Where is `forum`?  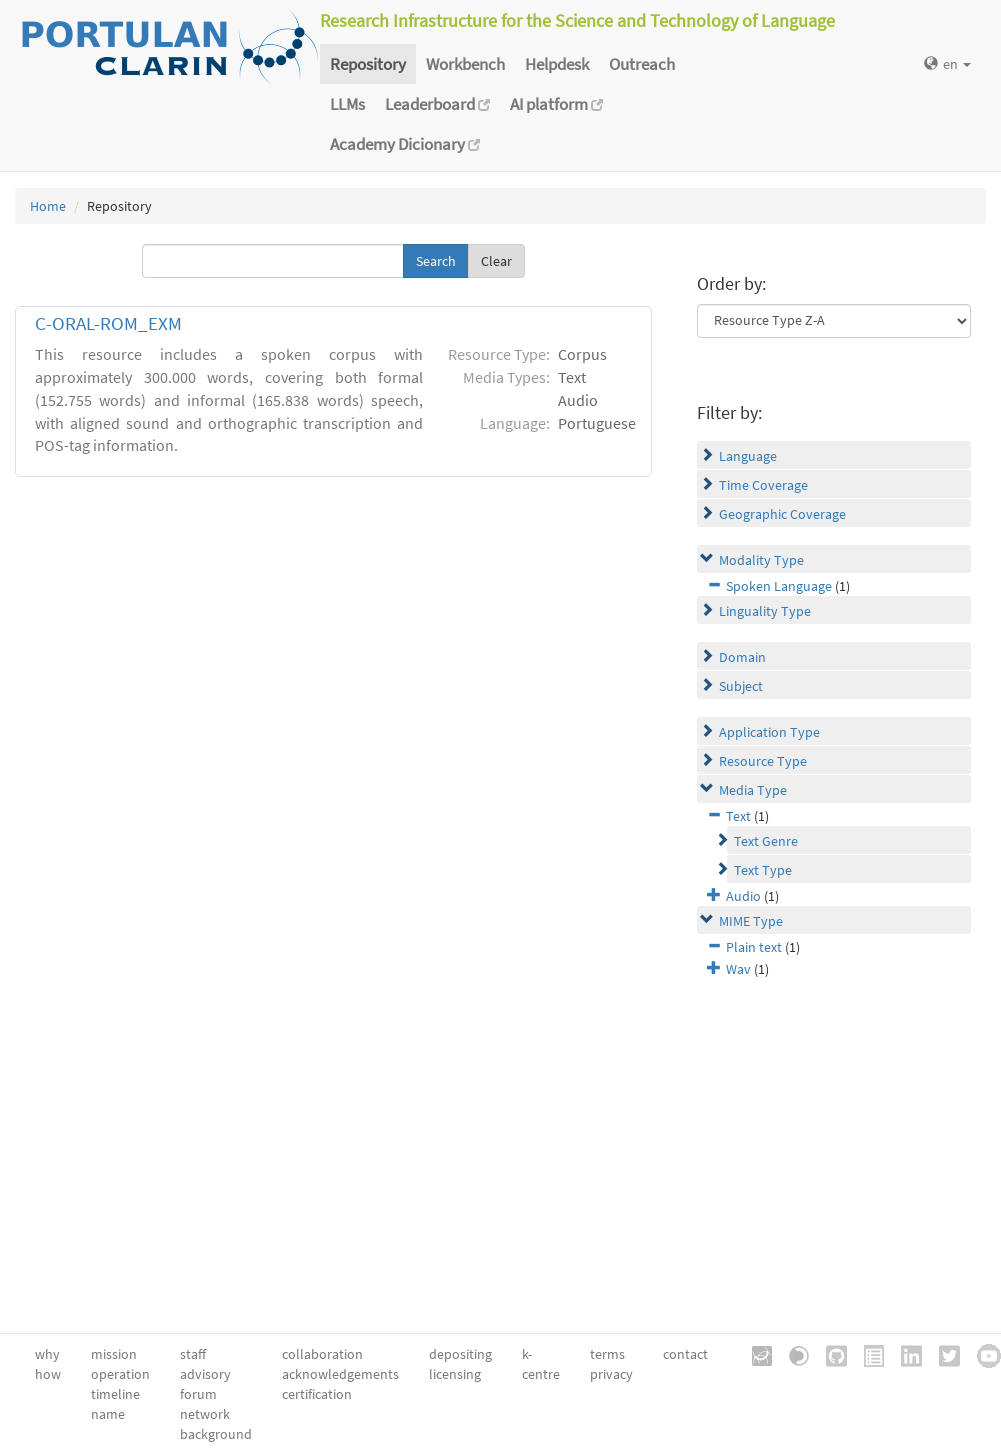
forum is located at coordinates (198, 1394).